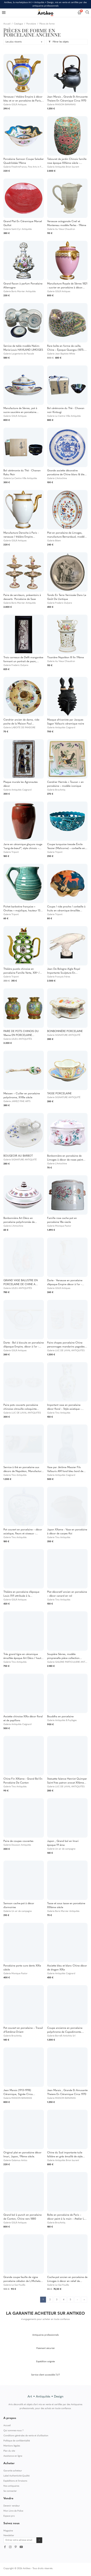 The height and width of the screenshot is (2576, 91). What do you see at coordinates (12, 2471) in the screenshot?
I see `Garantie acheteur` at bounding box center [12, 2471].